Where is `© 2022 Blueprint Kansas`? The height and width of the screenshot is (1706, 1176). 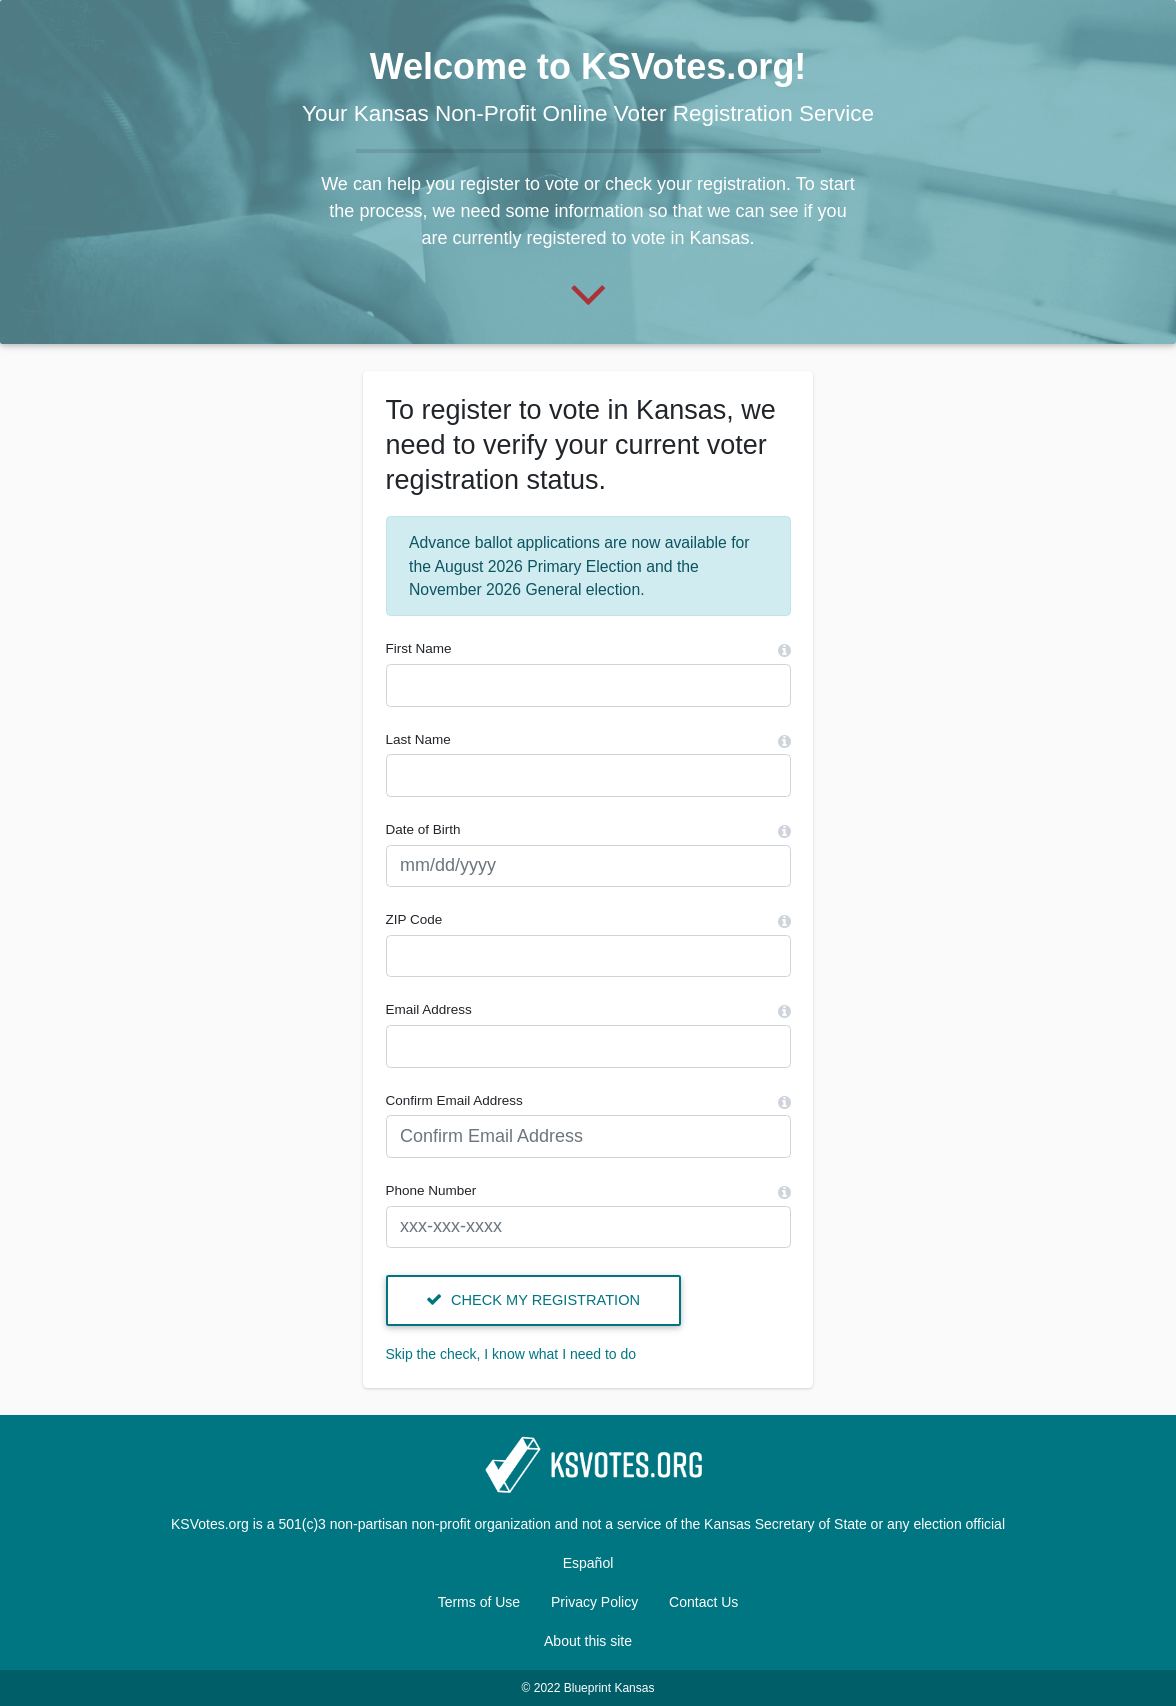 © 2022 Blueprint Kansas is located at coordinates (588, 1688).